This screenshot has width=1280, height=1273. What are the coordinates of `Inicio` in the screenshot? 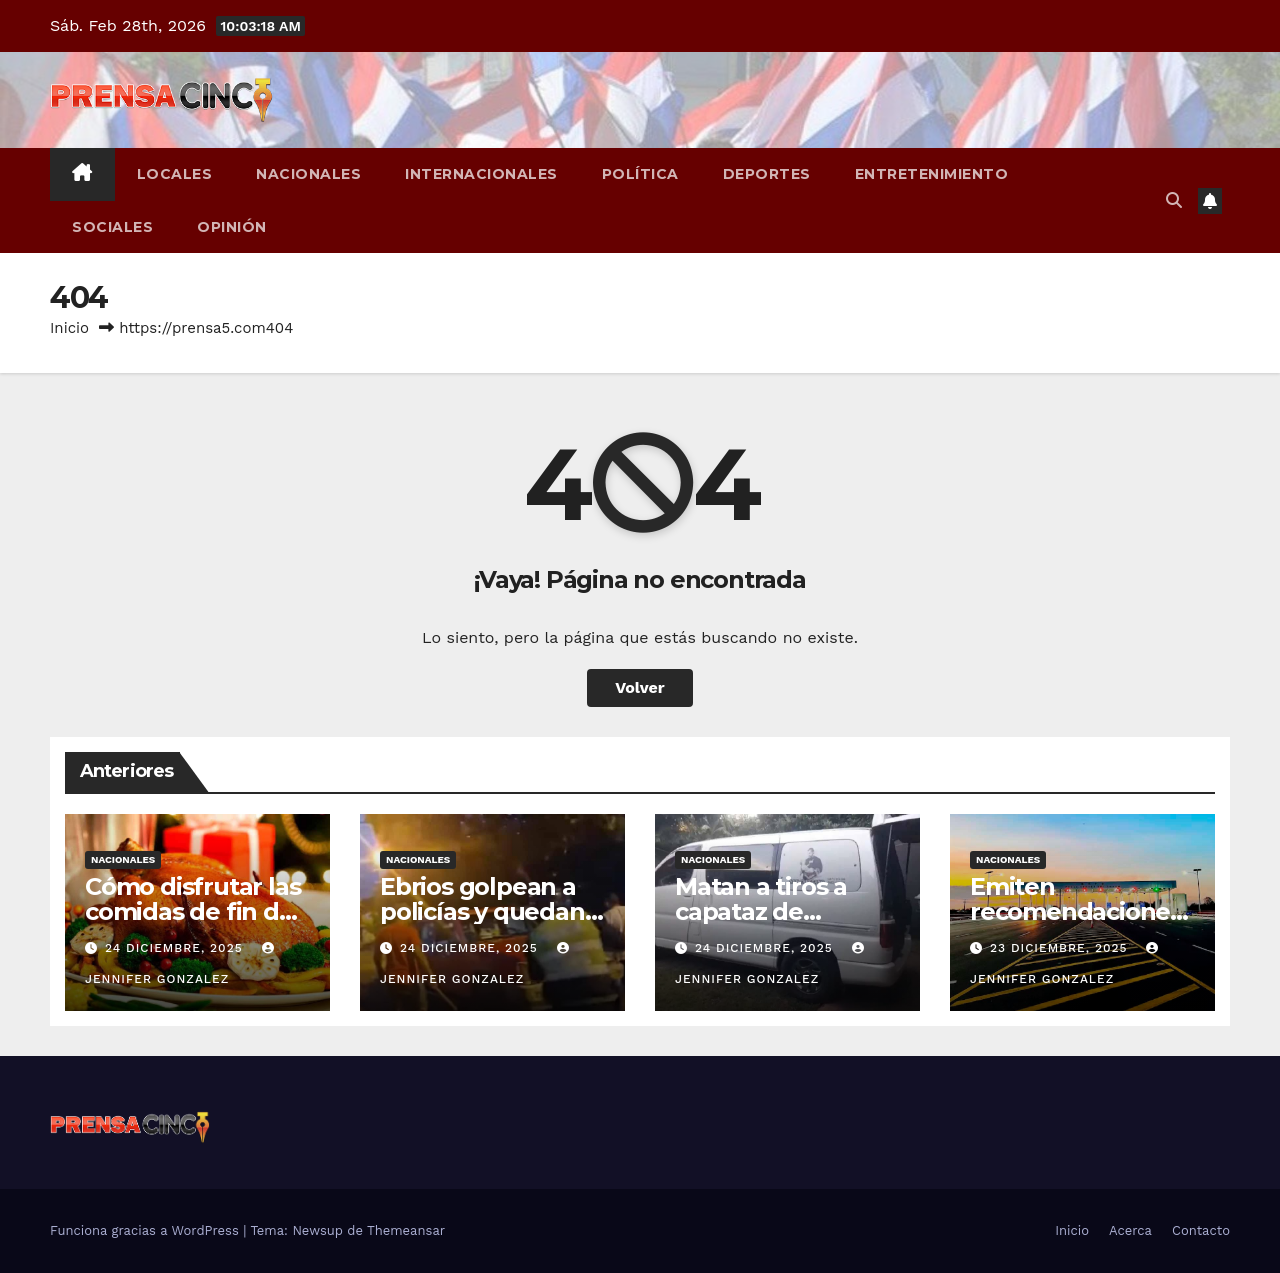 It's located at (69, 328).